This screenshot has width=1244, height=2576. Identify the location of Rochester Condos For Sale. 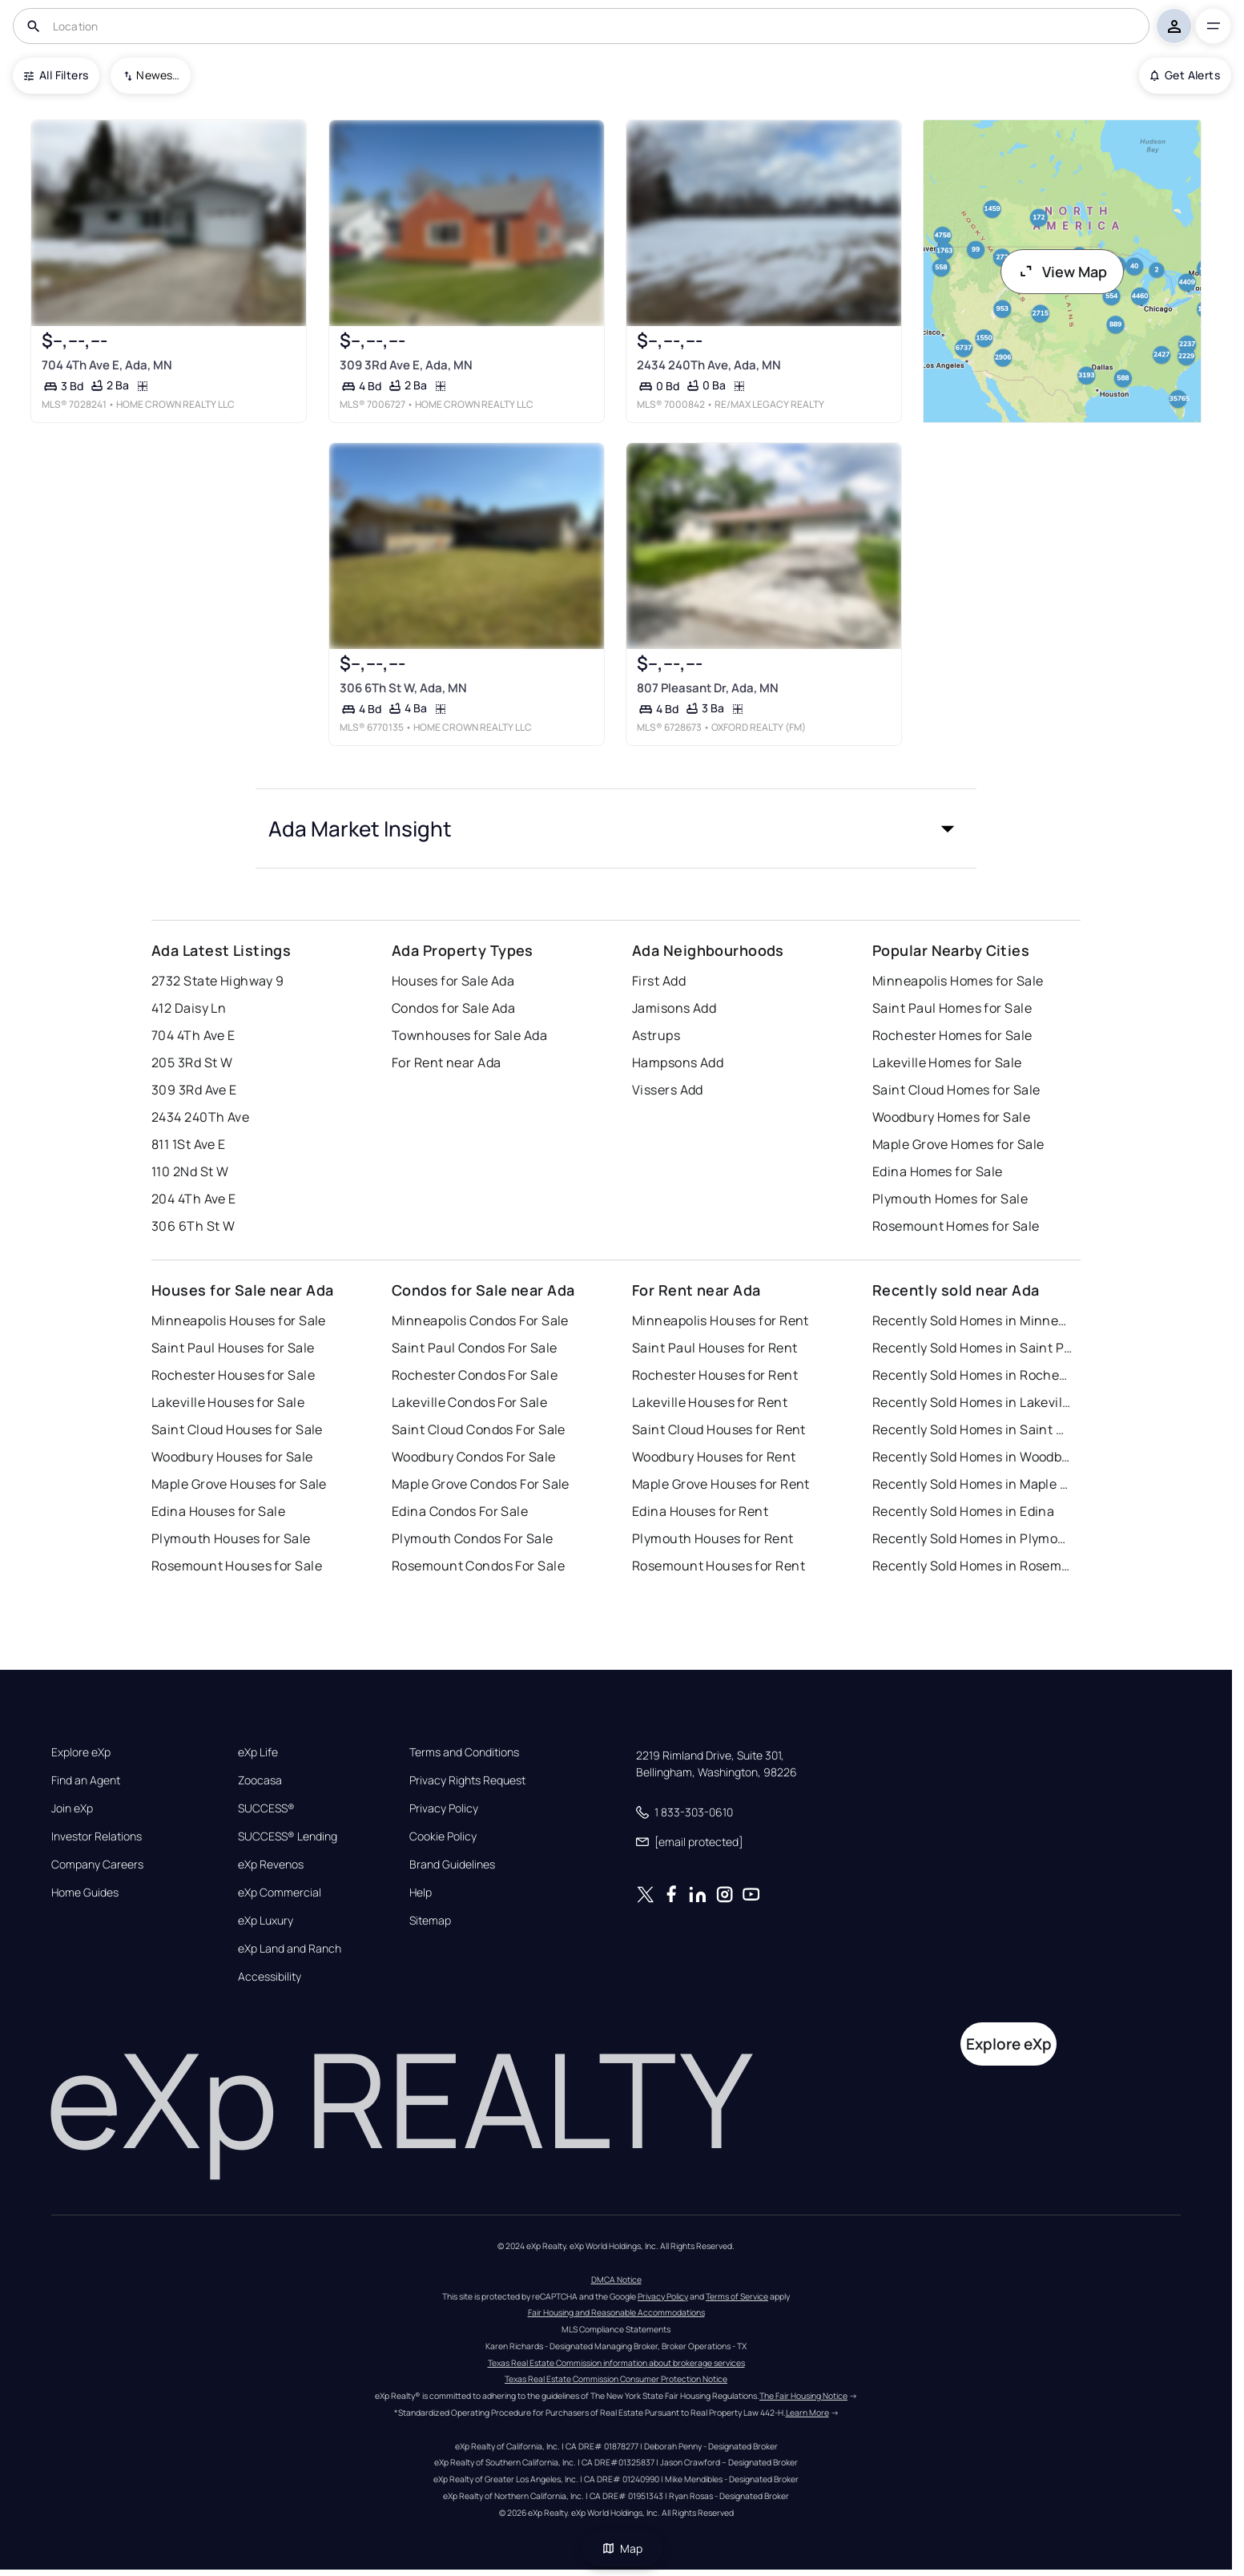
(475, 1375).